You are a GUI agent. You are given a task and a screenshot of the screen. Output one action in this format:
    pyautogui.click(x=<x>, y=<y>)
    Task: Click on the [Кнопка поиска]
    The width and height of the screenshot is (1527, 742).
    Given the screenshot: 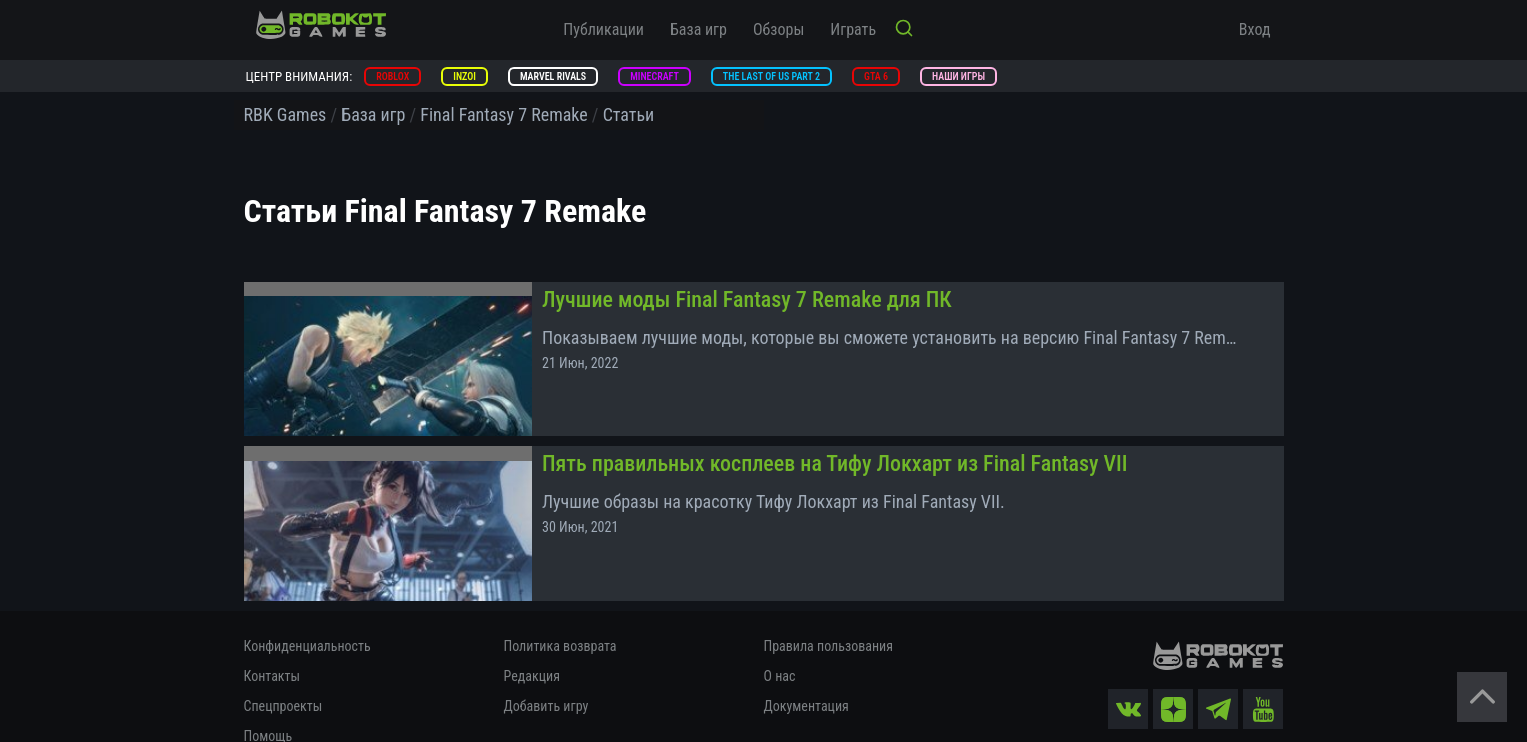 What is the action you would take?
    pyautogui.click(x=904, y=30)
    